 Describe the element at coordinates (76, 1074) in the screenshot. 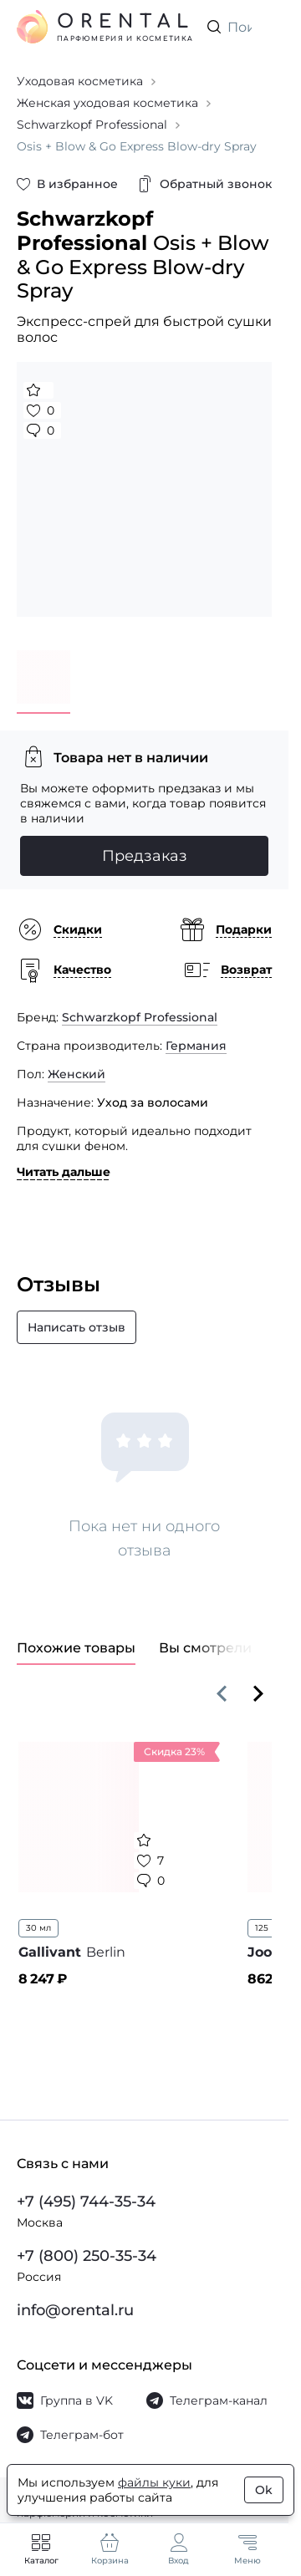

I see `Женский` at that location.